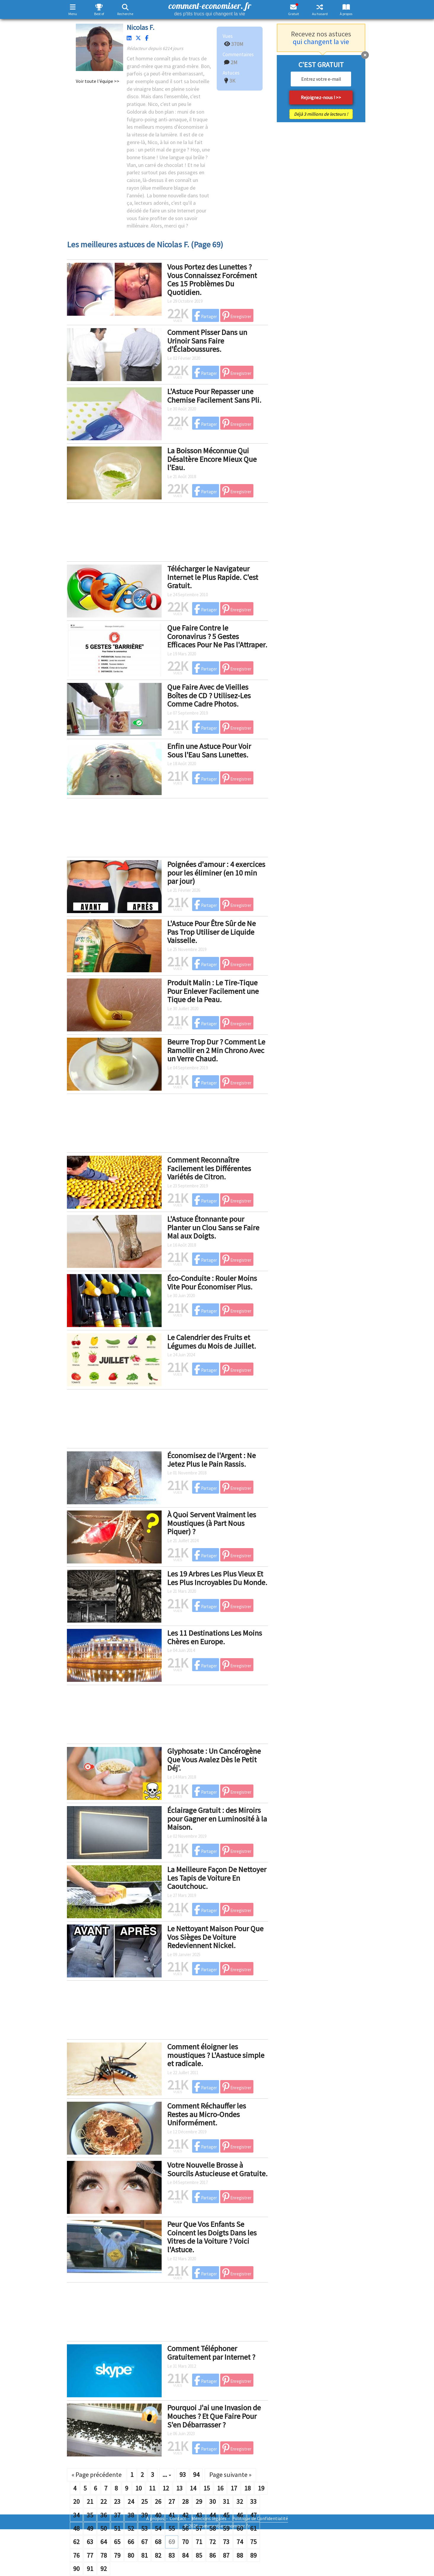 The image size is (434, 2576). Describe the element at coordinates (76, 2542) in the screenshot. I see `62` at that location.